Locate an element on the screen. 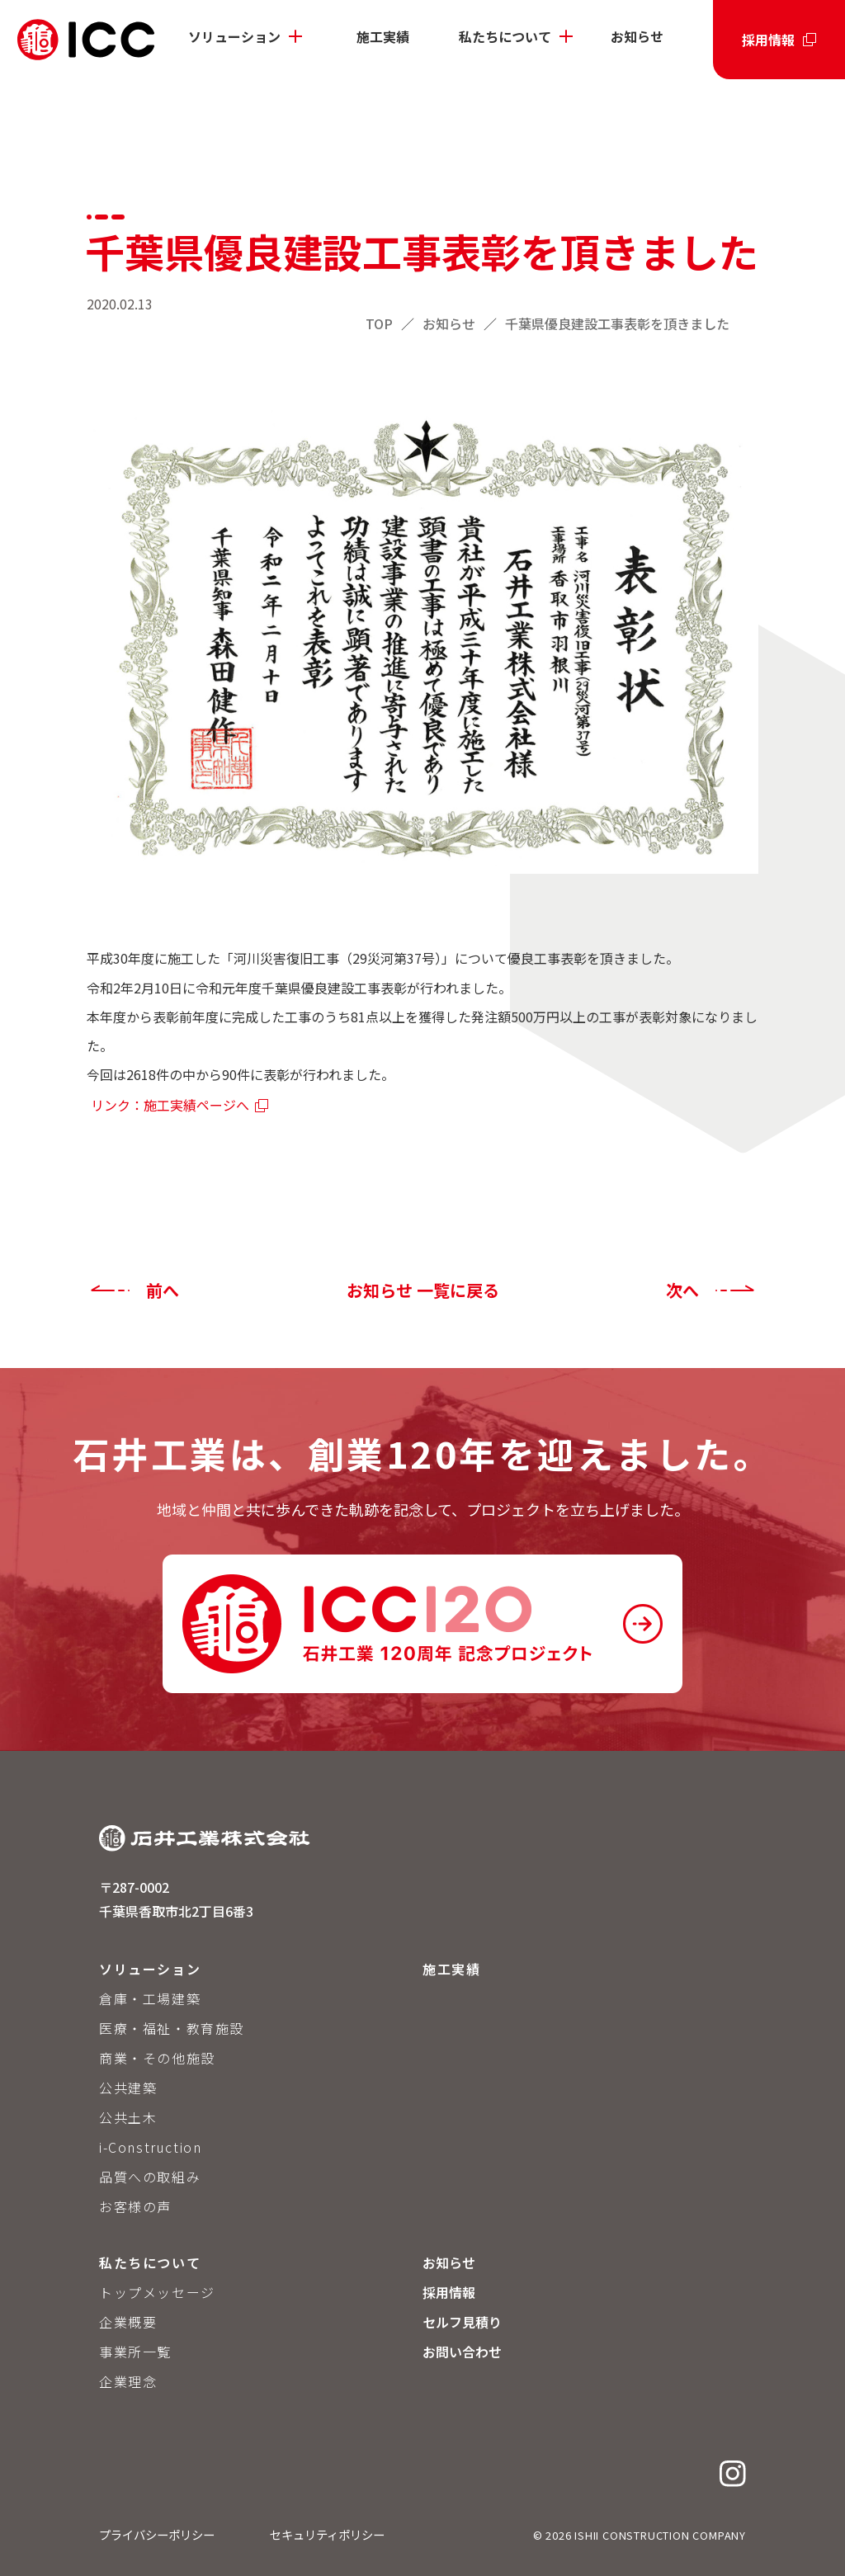 Image resolution: width=845 pixels, height=2576 pixels. 商業・その他施設 is located at coordinates (157, 2058).